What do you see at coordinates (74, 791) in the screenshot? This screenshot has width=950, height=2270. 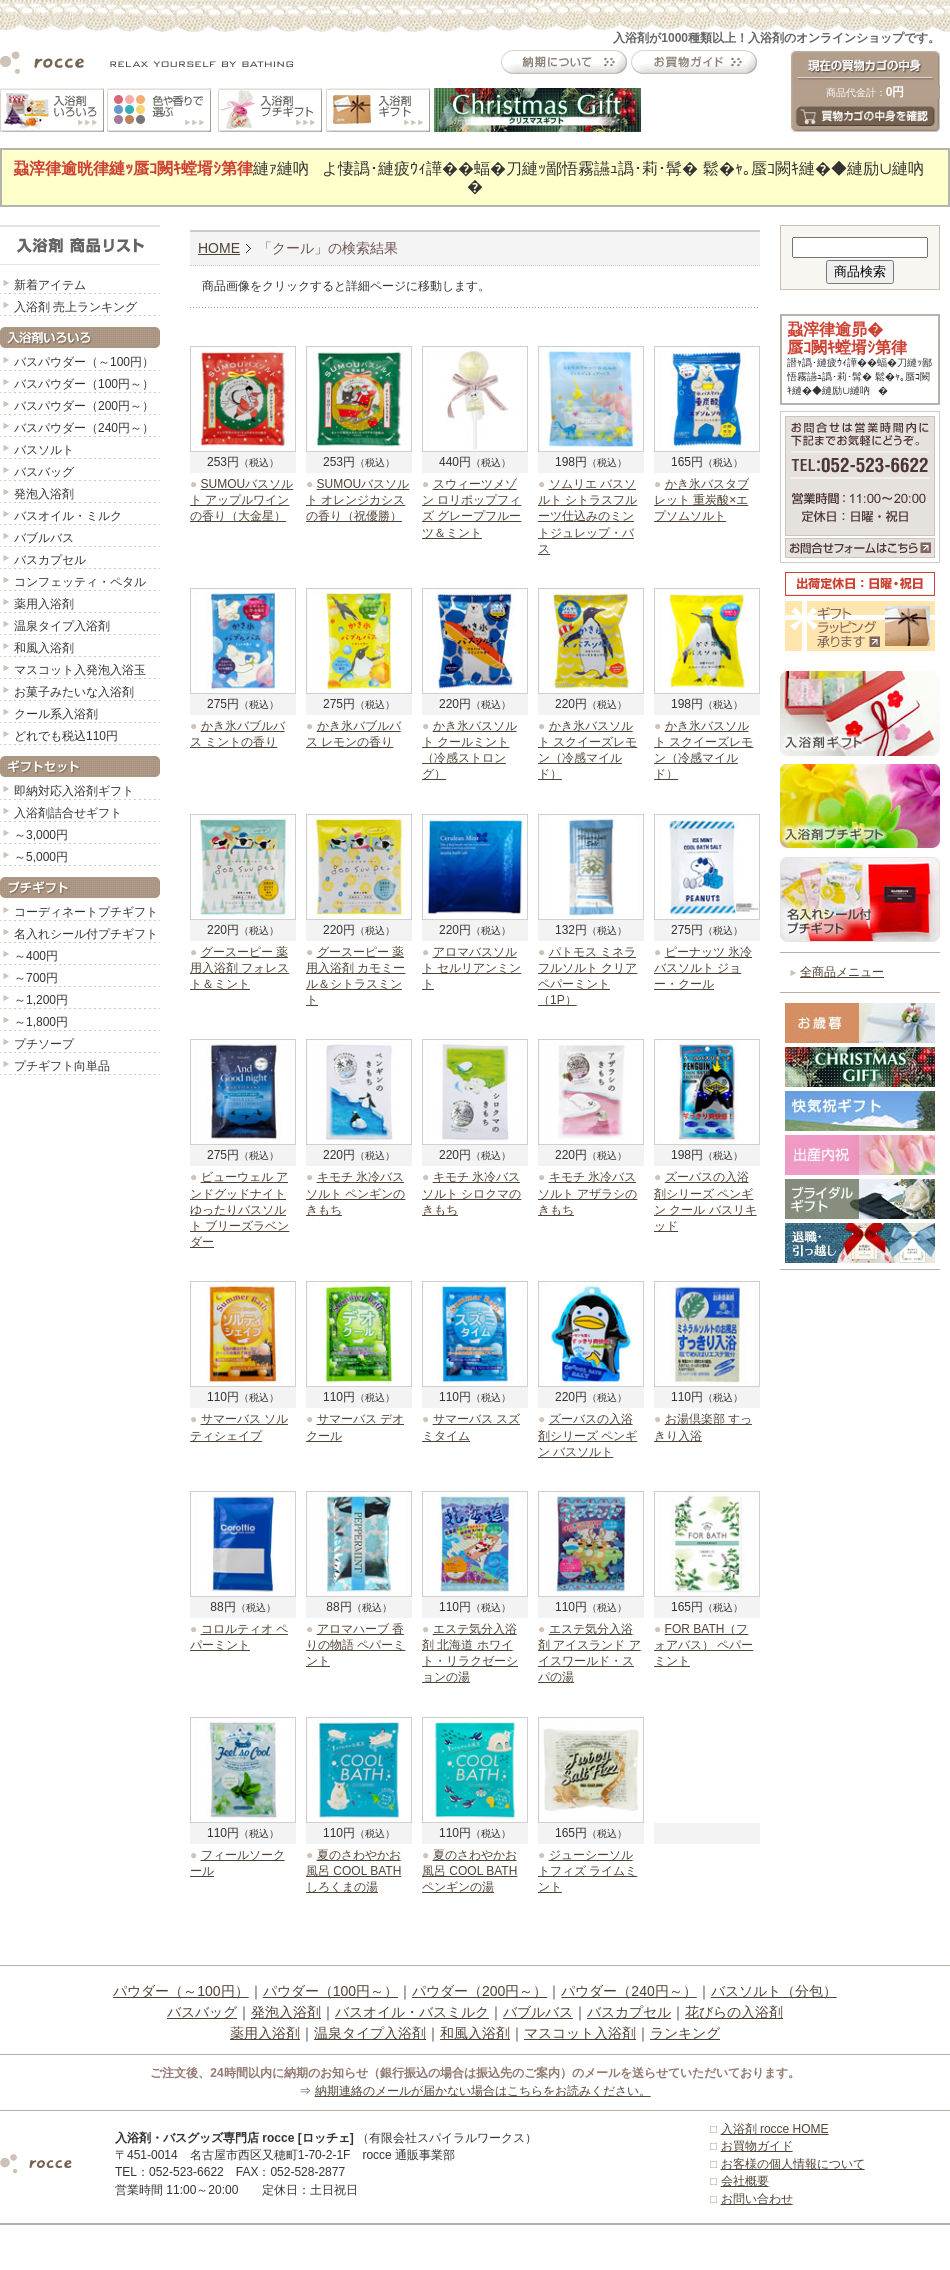 I see `即納対応入浴剤ギフト` at bounding box center [74, 791].